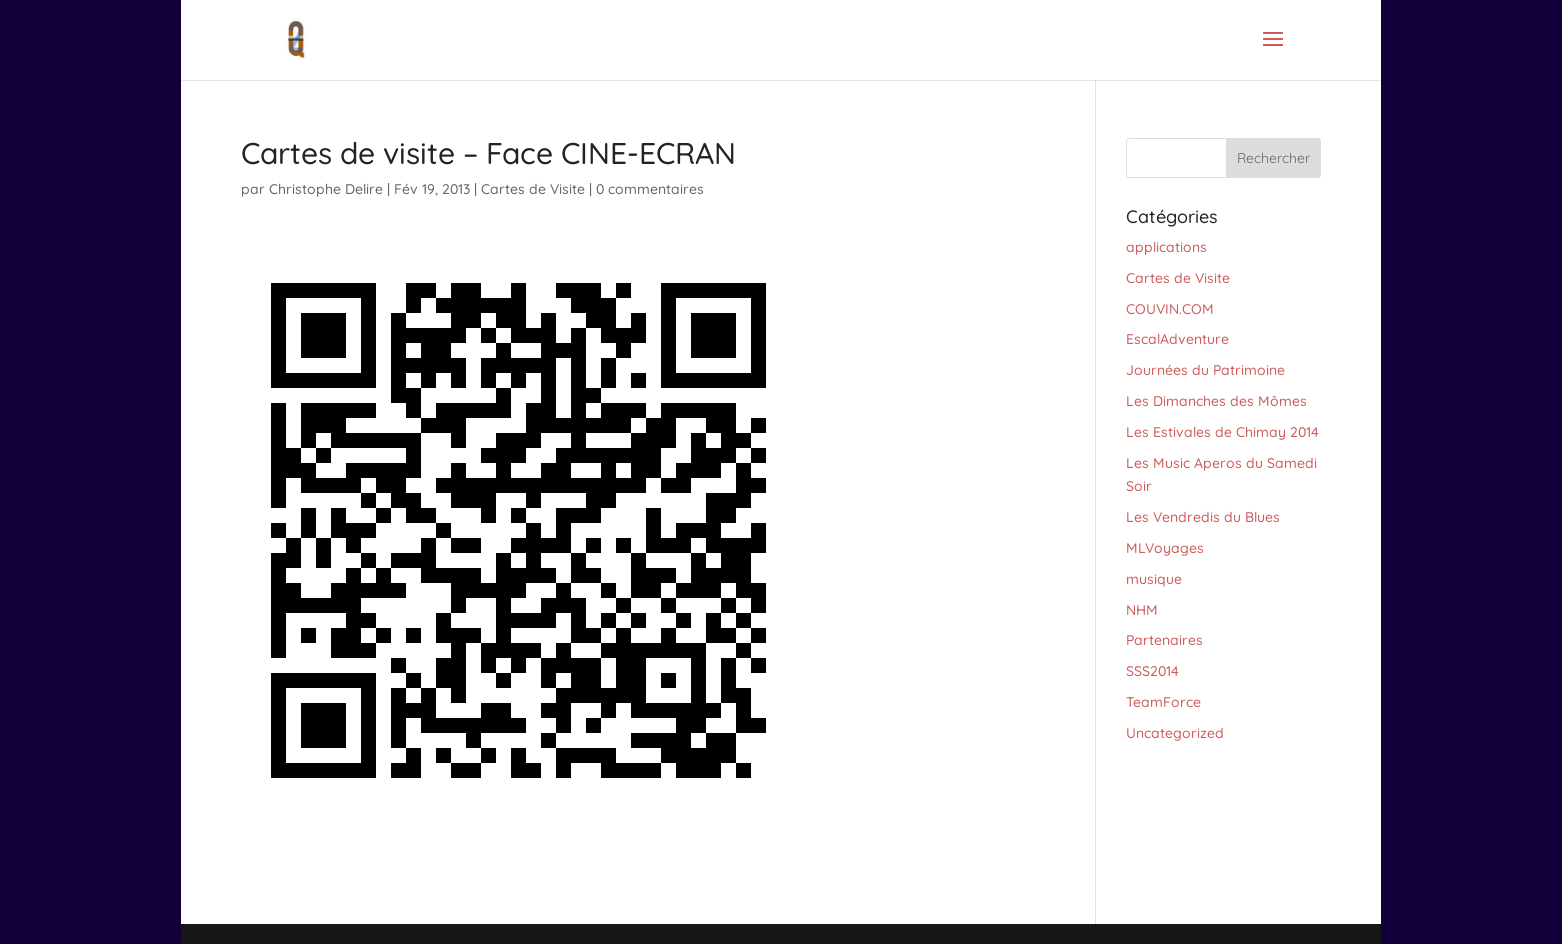 The width and height of the screenshot is (1562, 944). What do you see at coordinates (1222, 432) in the screenshot?
I see `Les Estivales de Chimay 2014` at bounding box center [1222, 432].